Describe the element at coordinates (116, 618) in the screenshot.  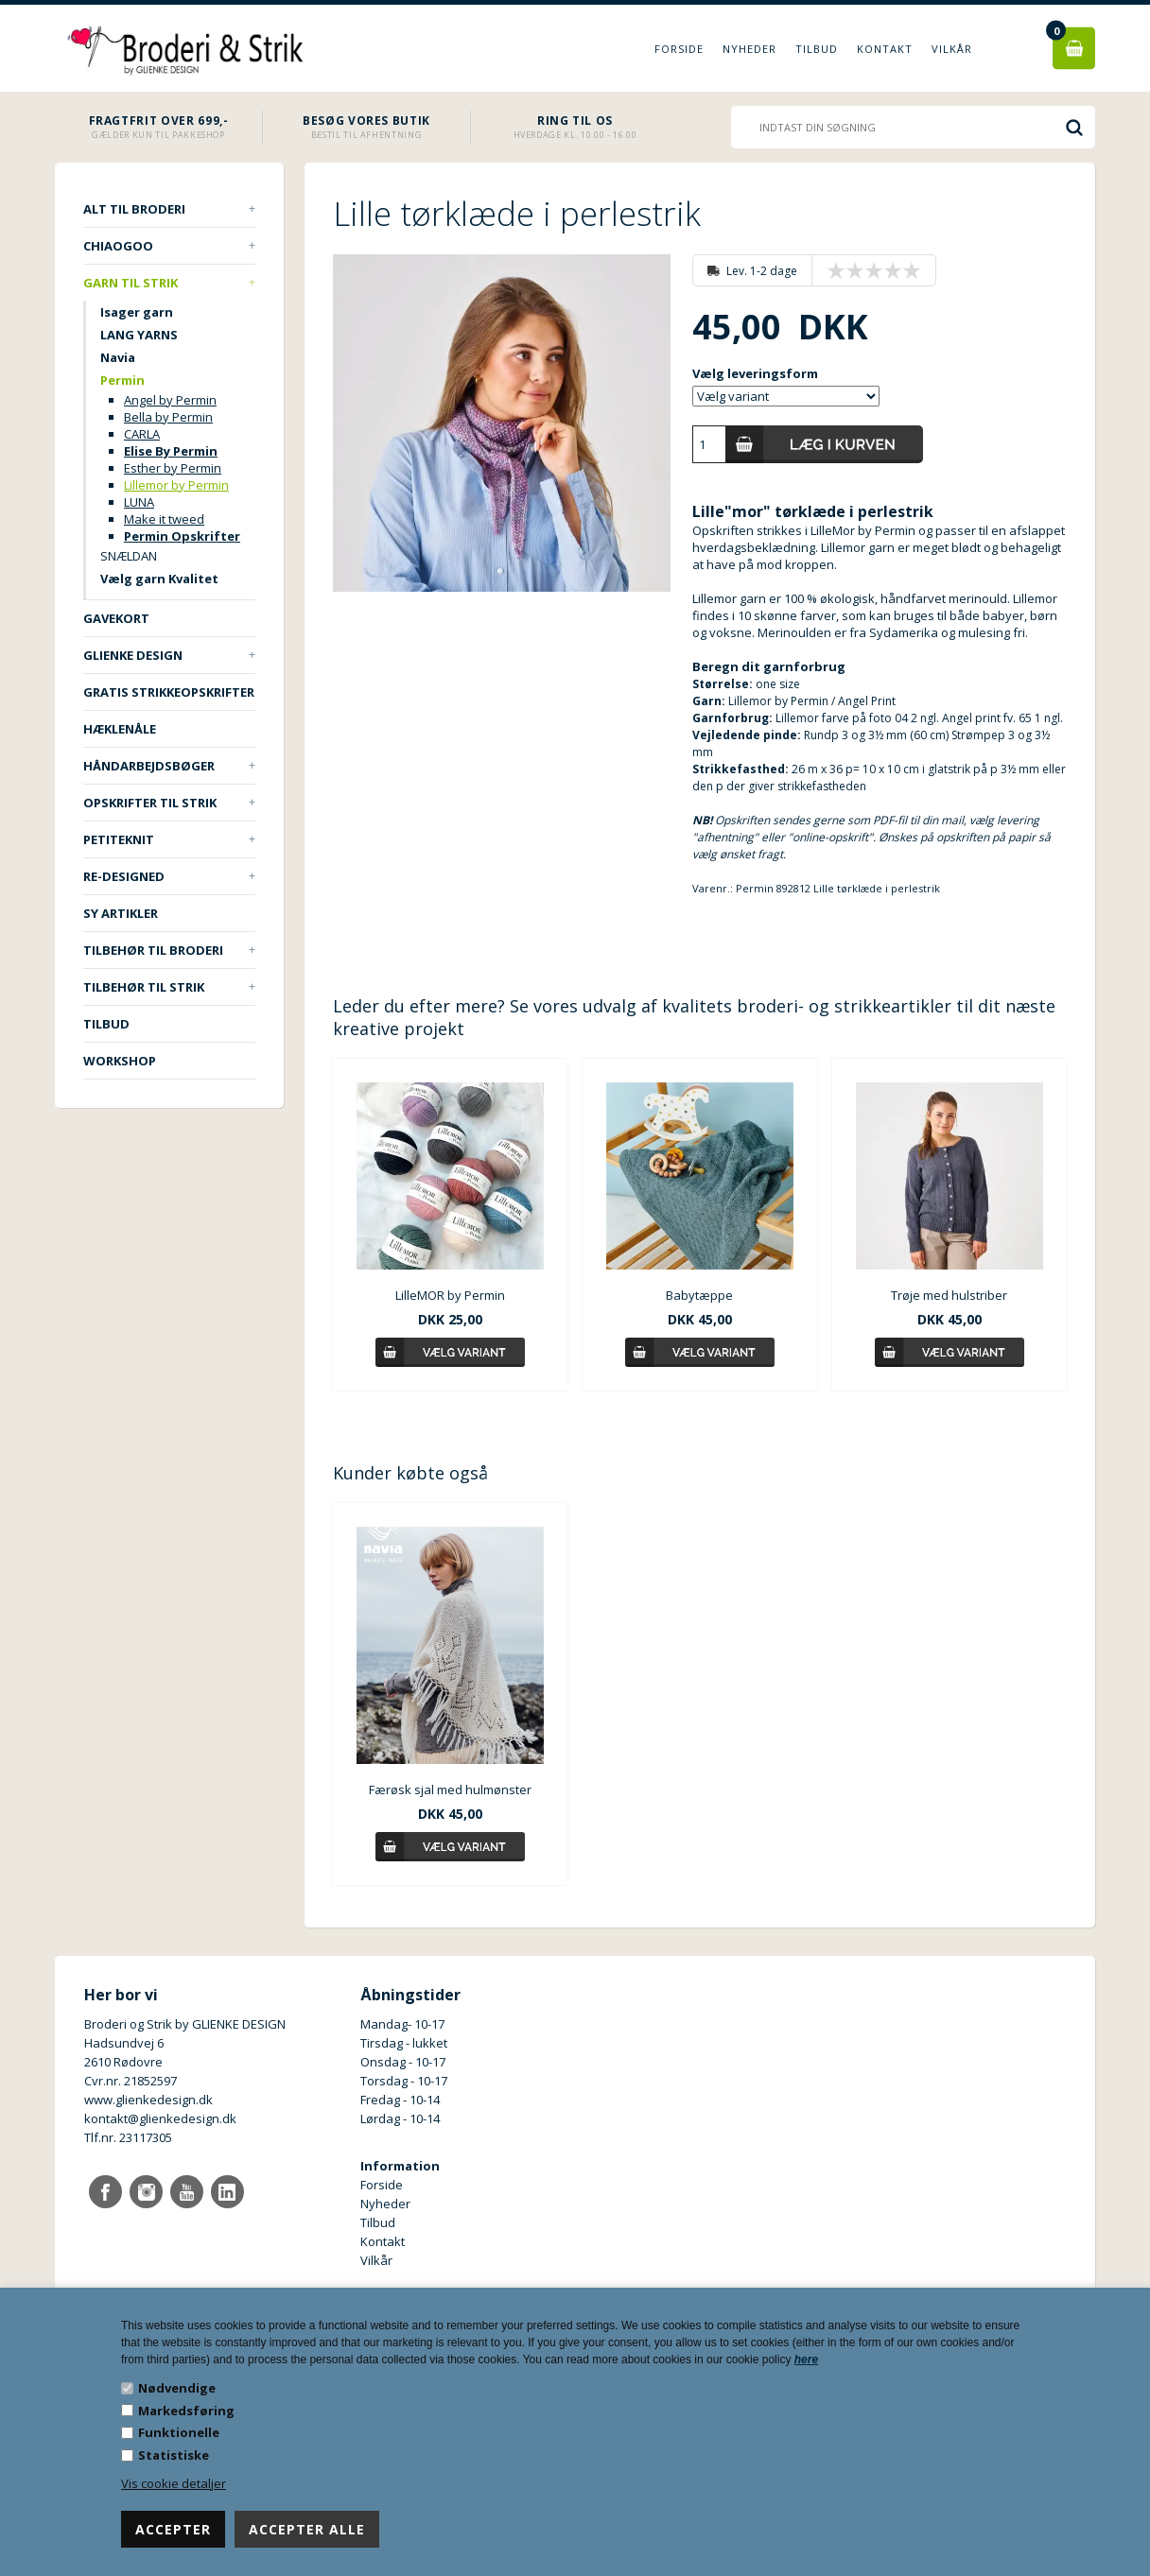
I see `Gavekort` at that location.